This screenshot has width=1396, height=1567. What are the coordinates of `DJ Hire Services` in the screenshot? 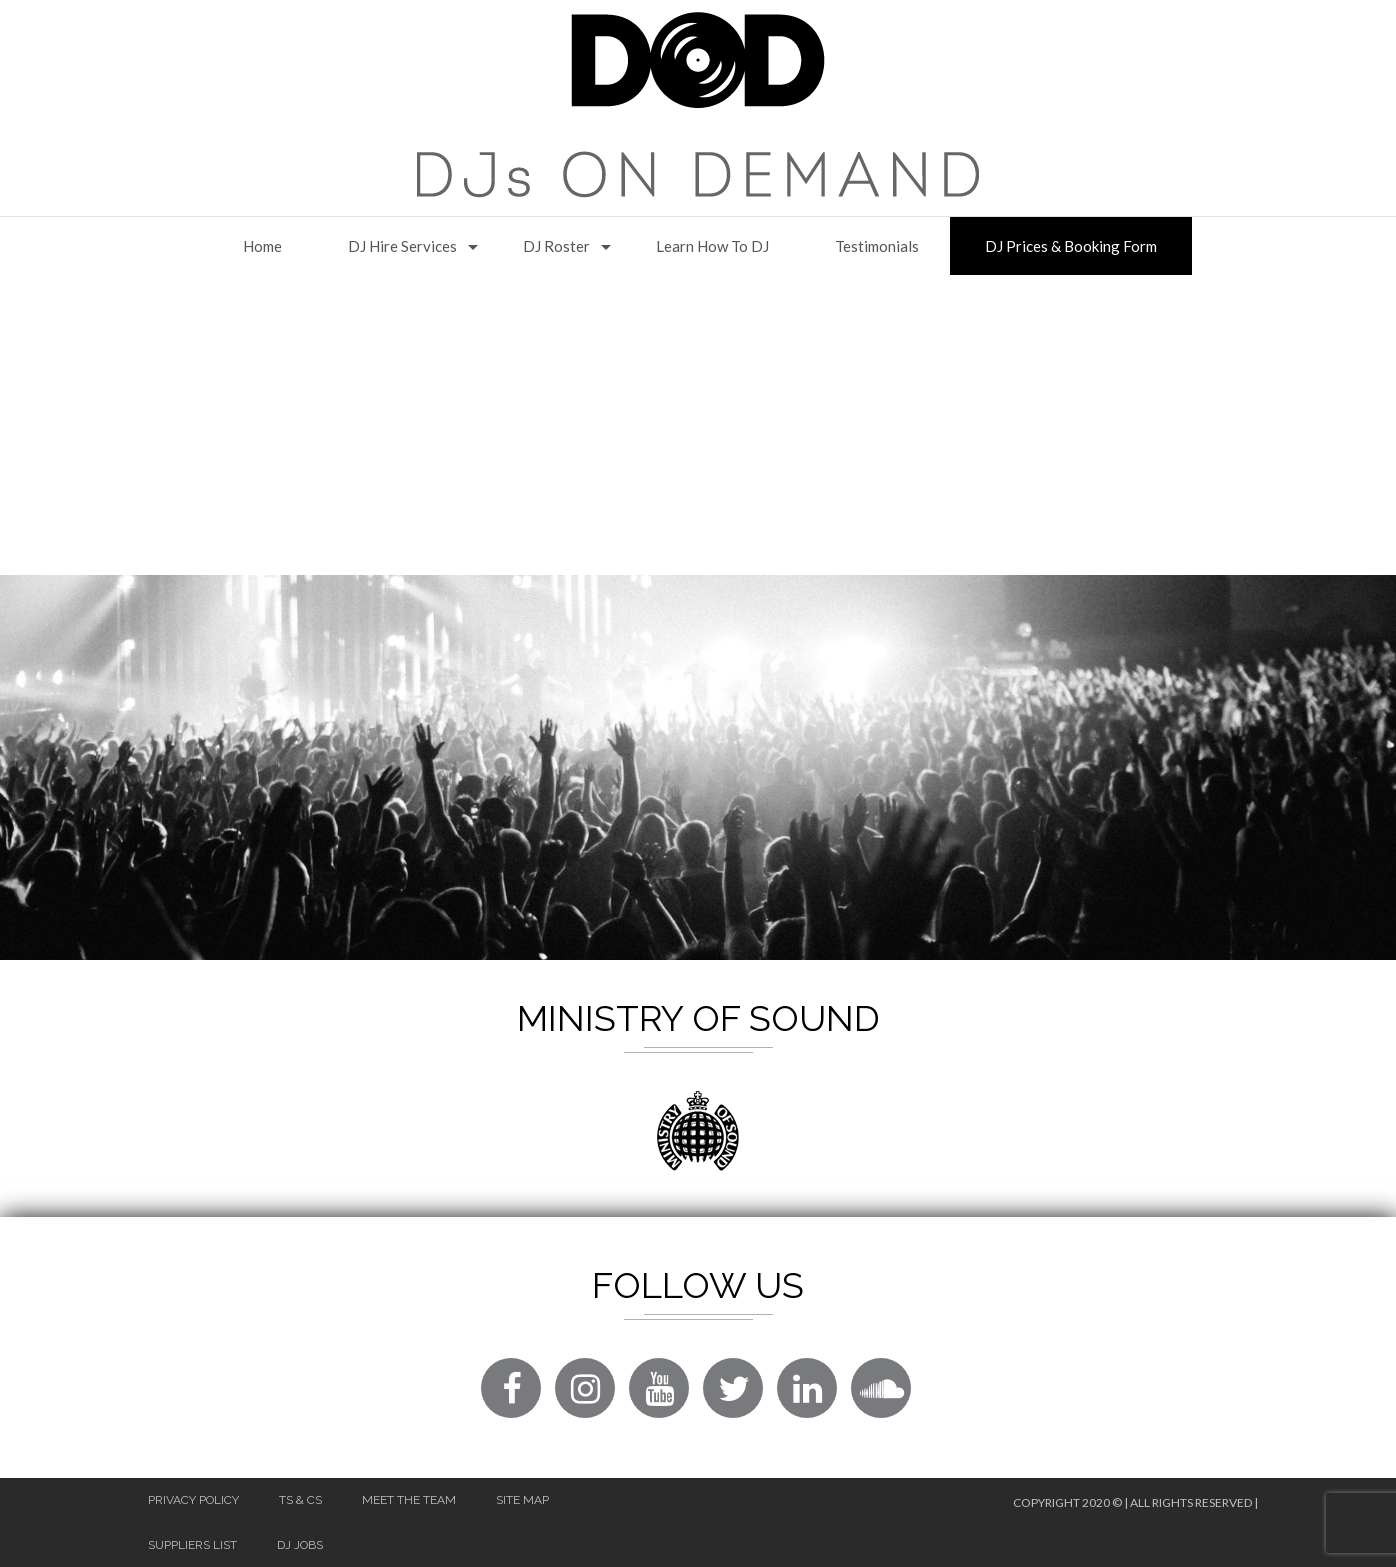 It's located at (402, 246).